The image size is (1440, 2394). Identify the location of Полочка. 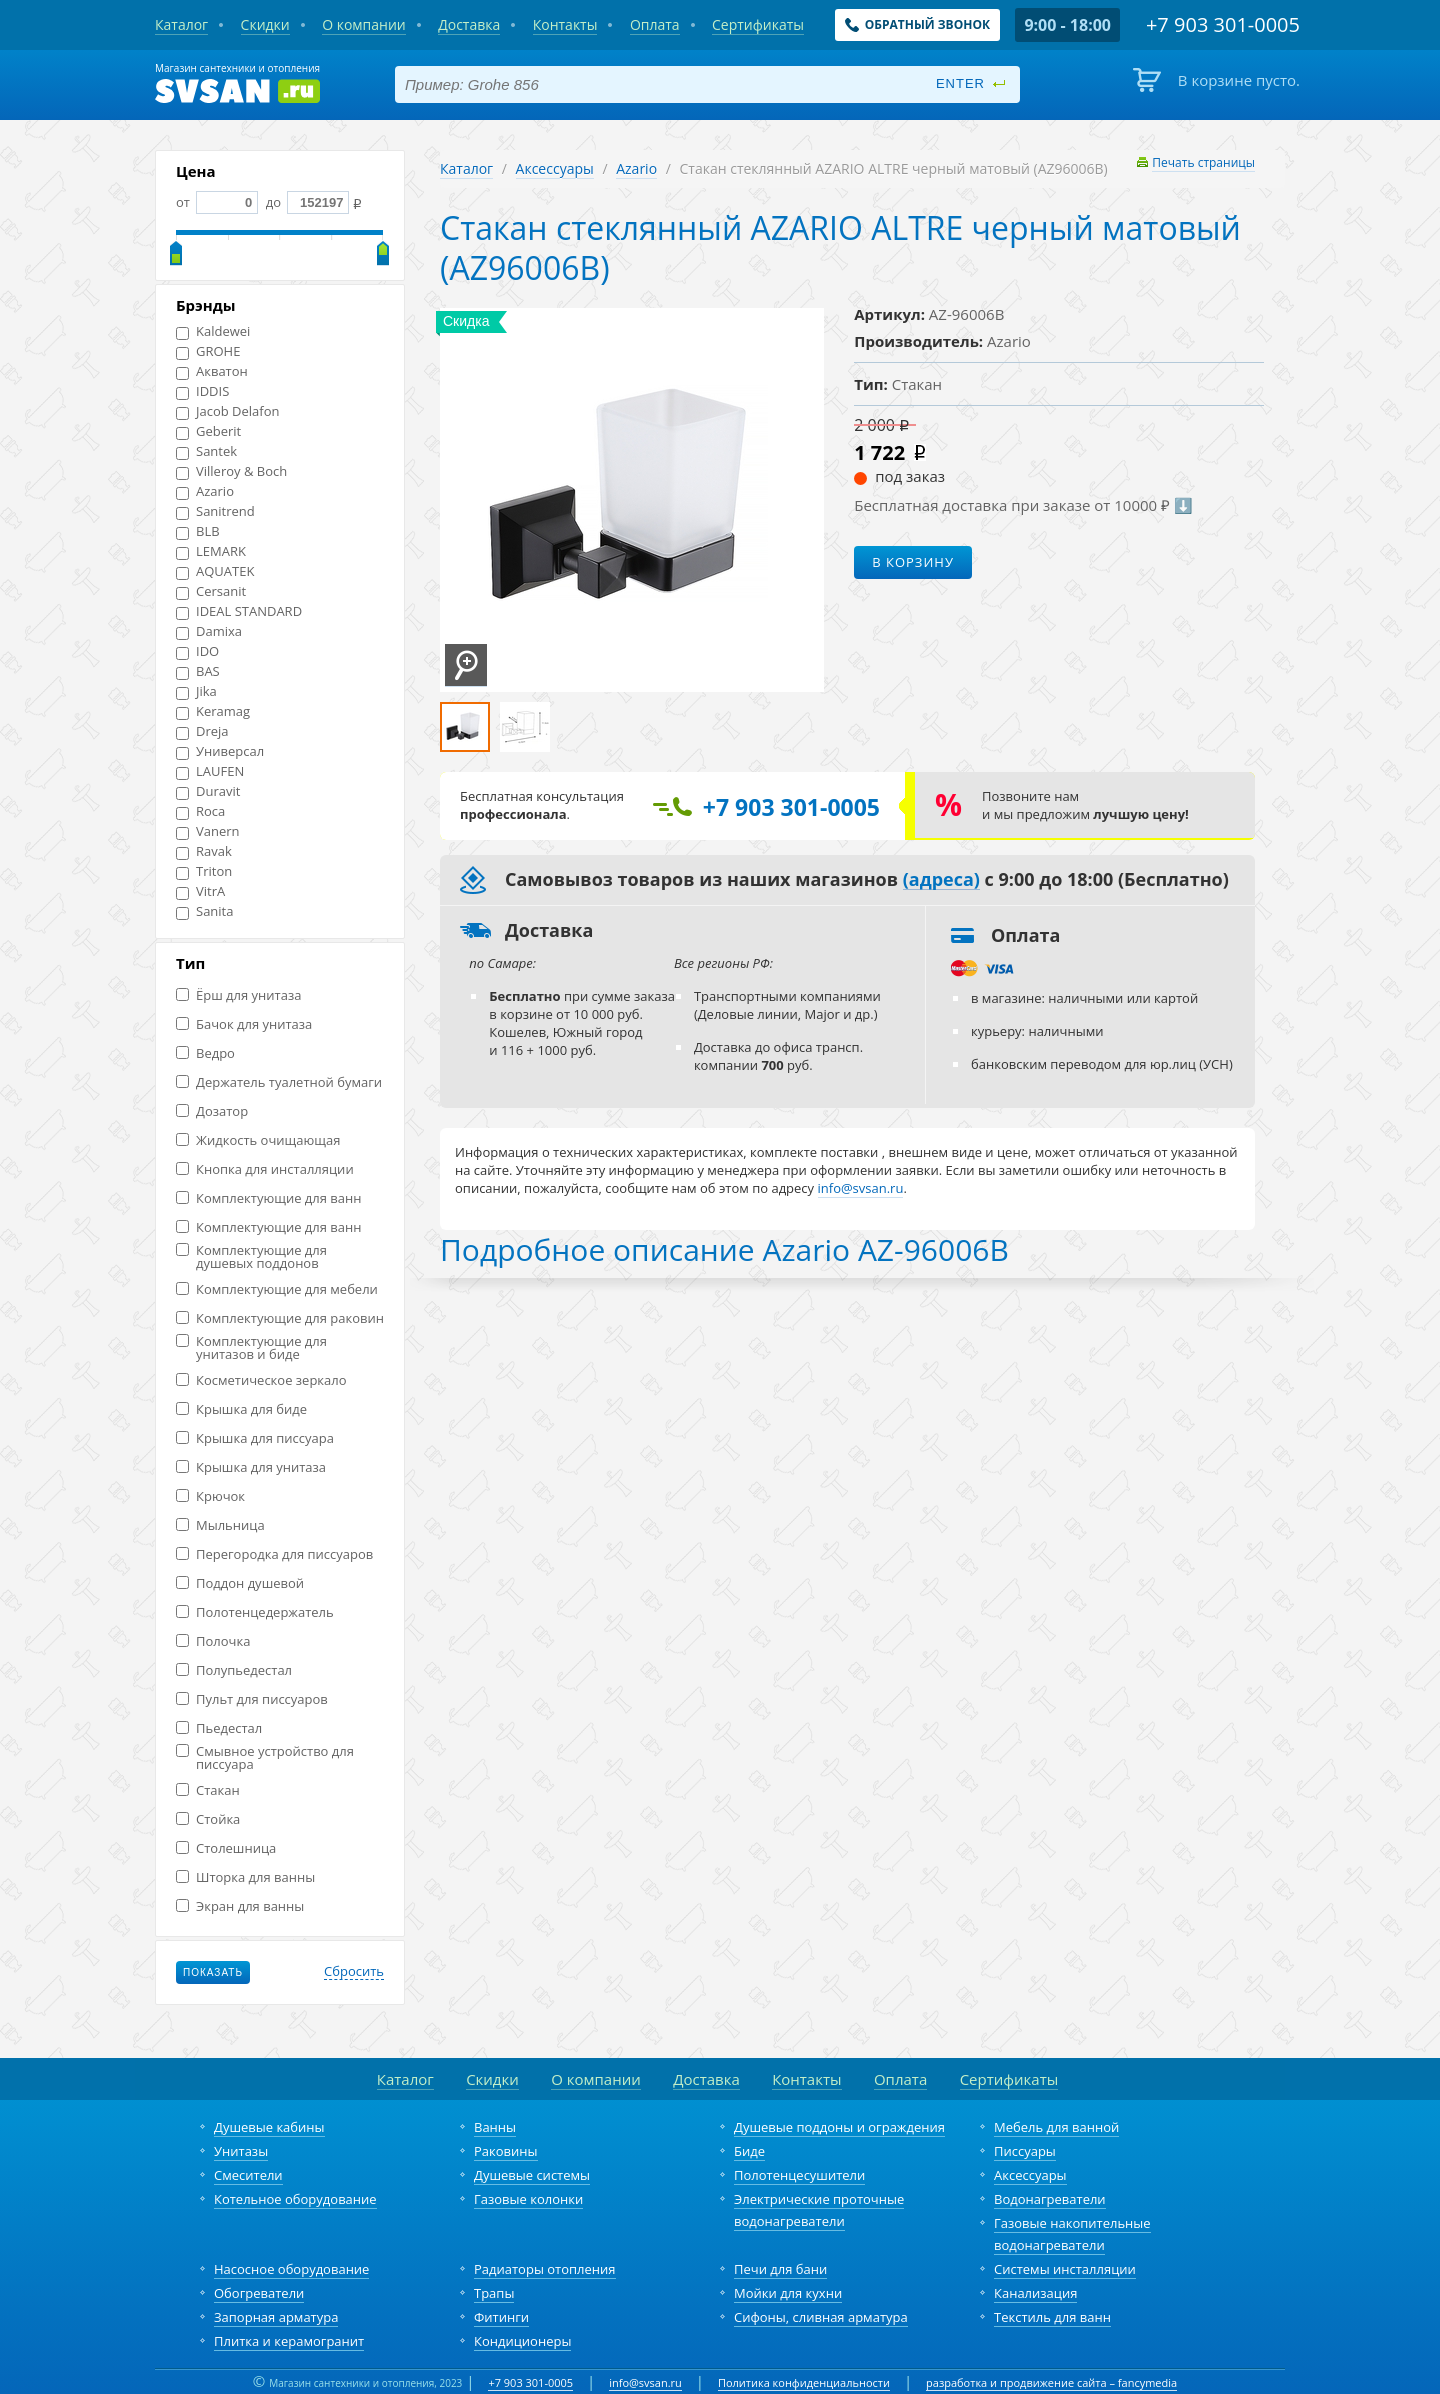
(213, 1641).